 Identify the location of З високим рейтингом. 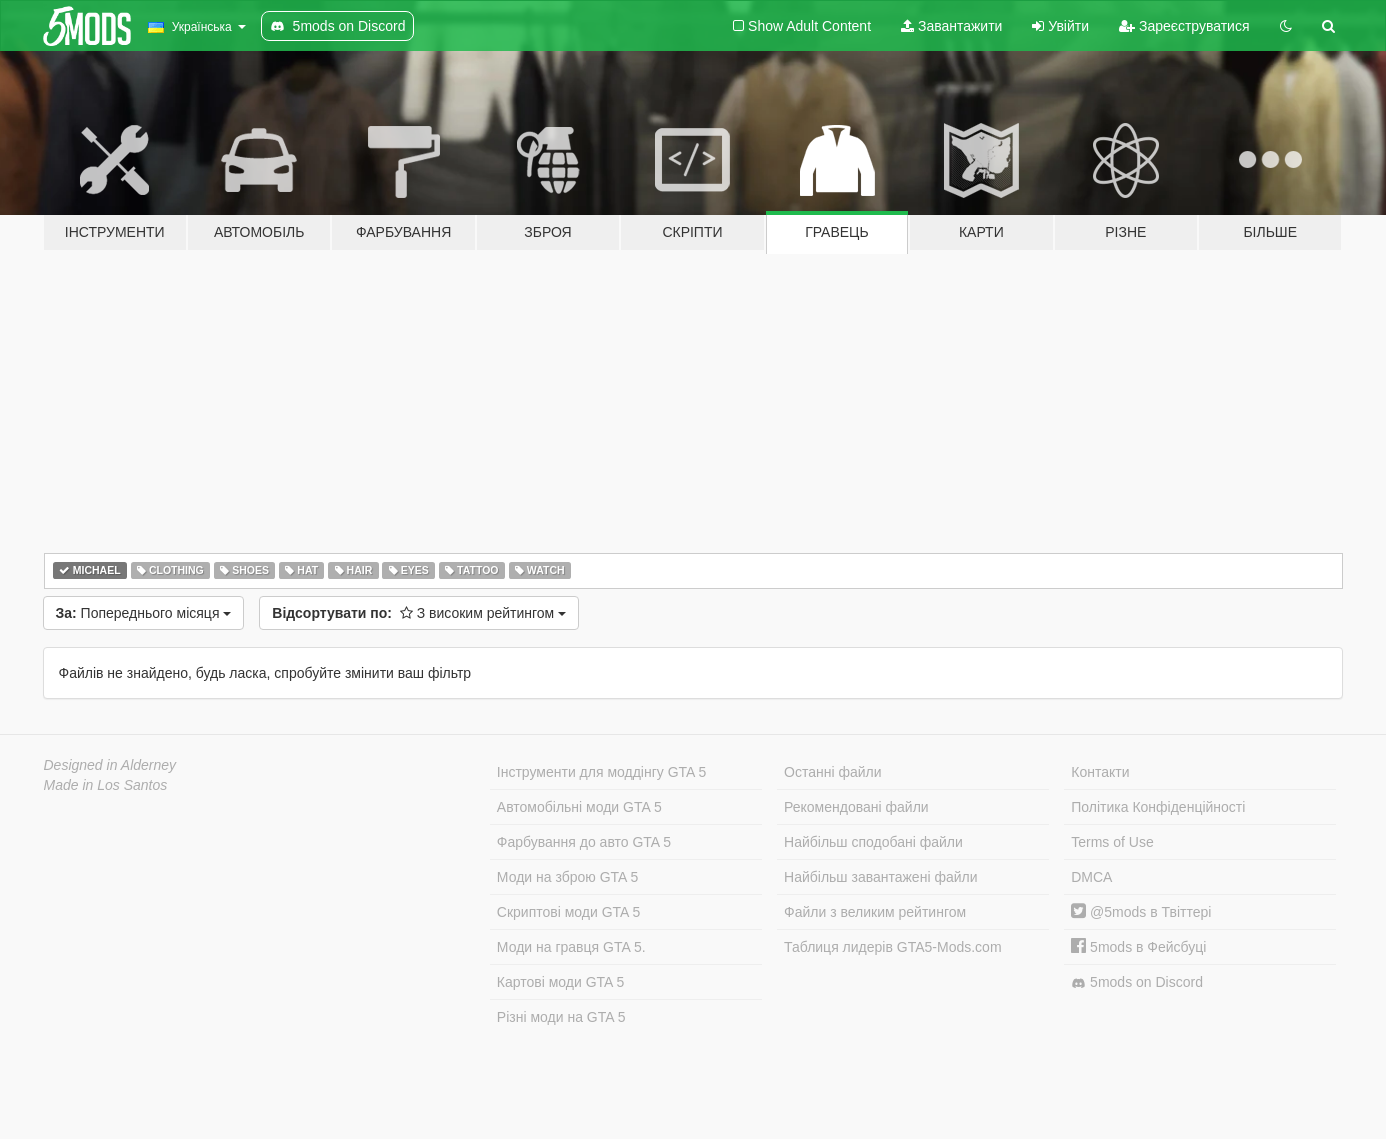
(419, 613).